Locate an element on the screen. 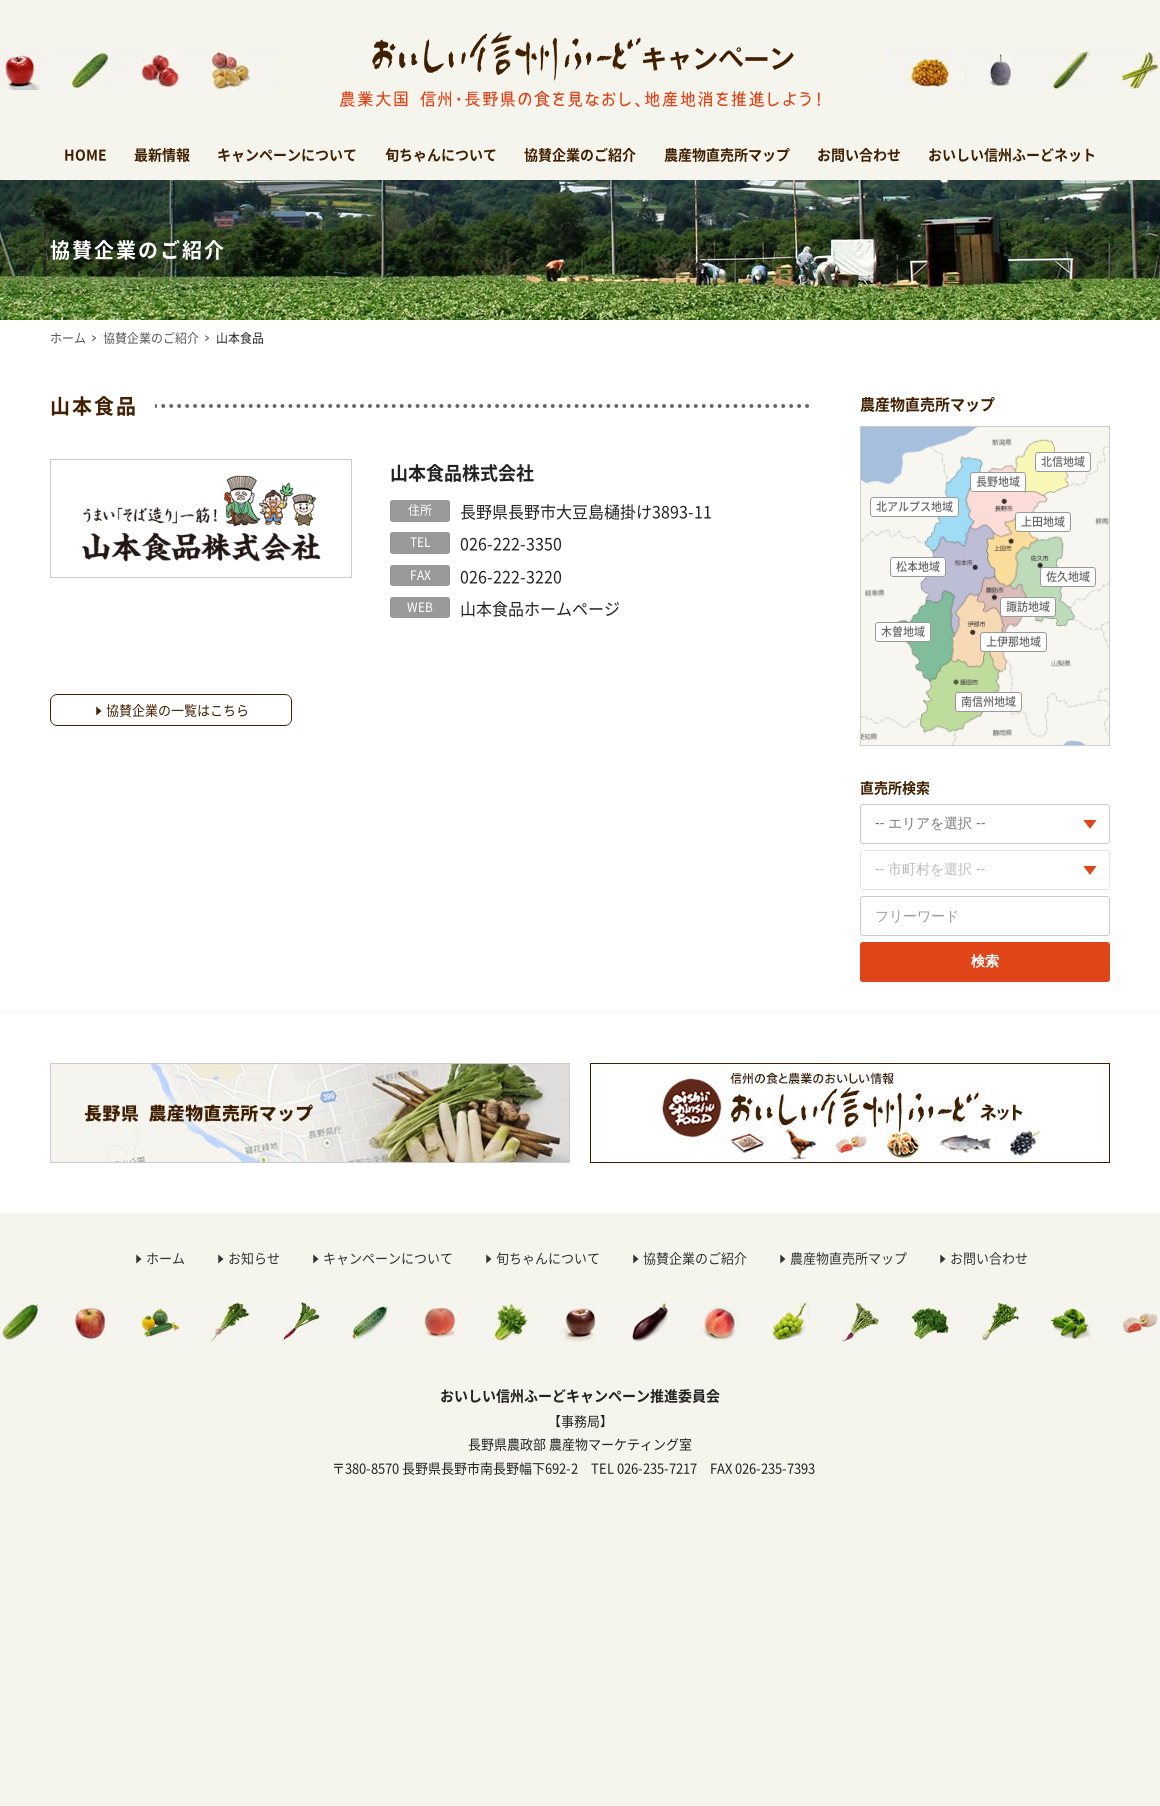  お問い合わせ is located at coordinates (859, 154).